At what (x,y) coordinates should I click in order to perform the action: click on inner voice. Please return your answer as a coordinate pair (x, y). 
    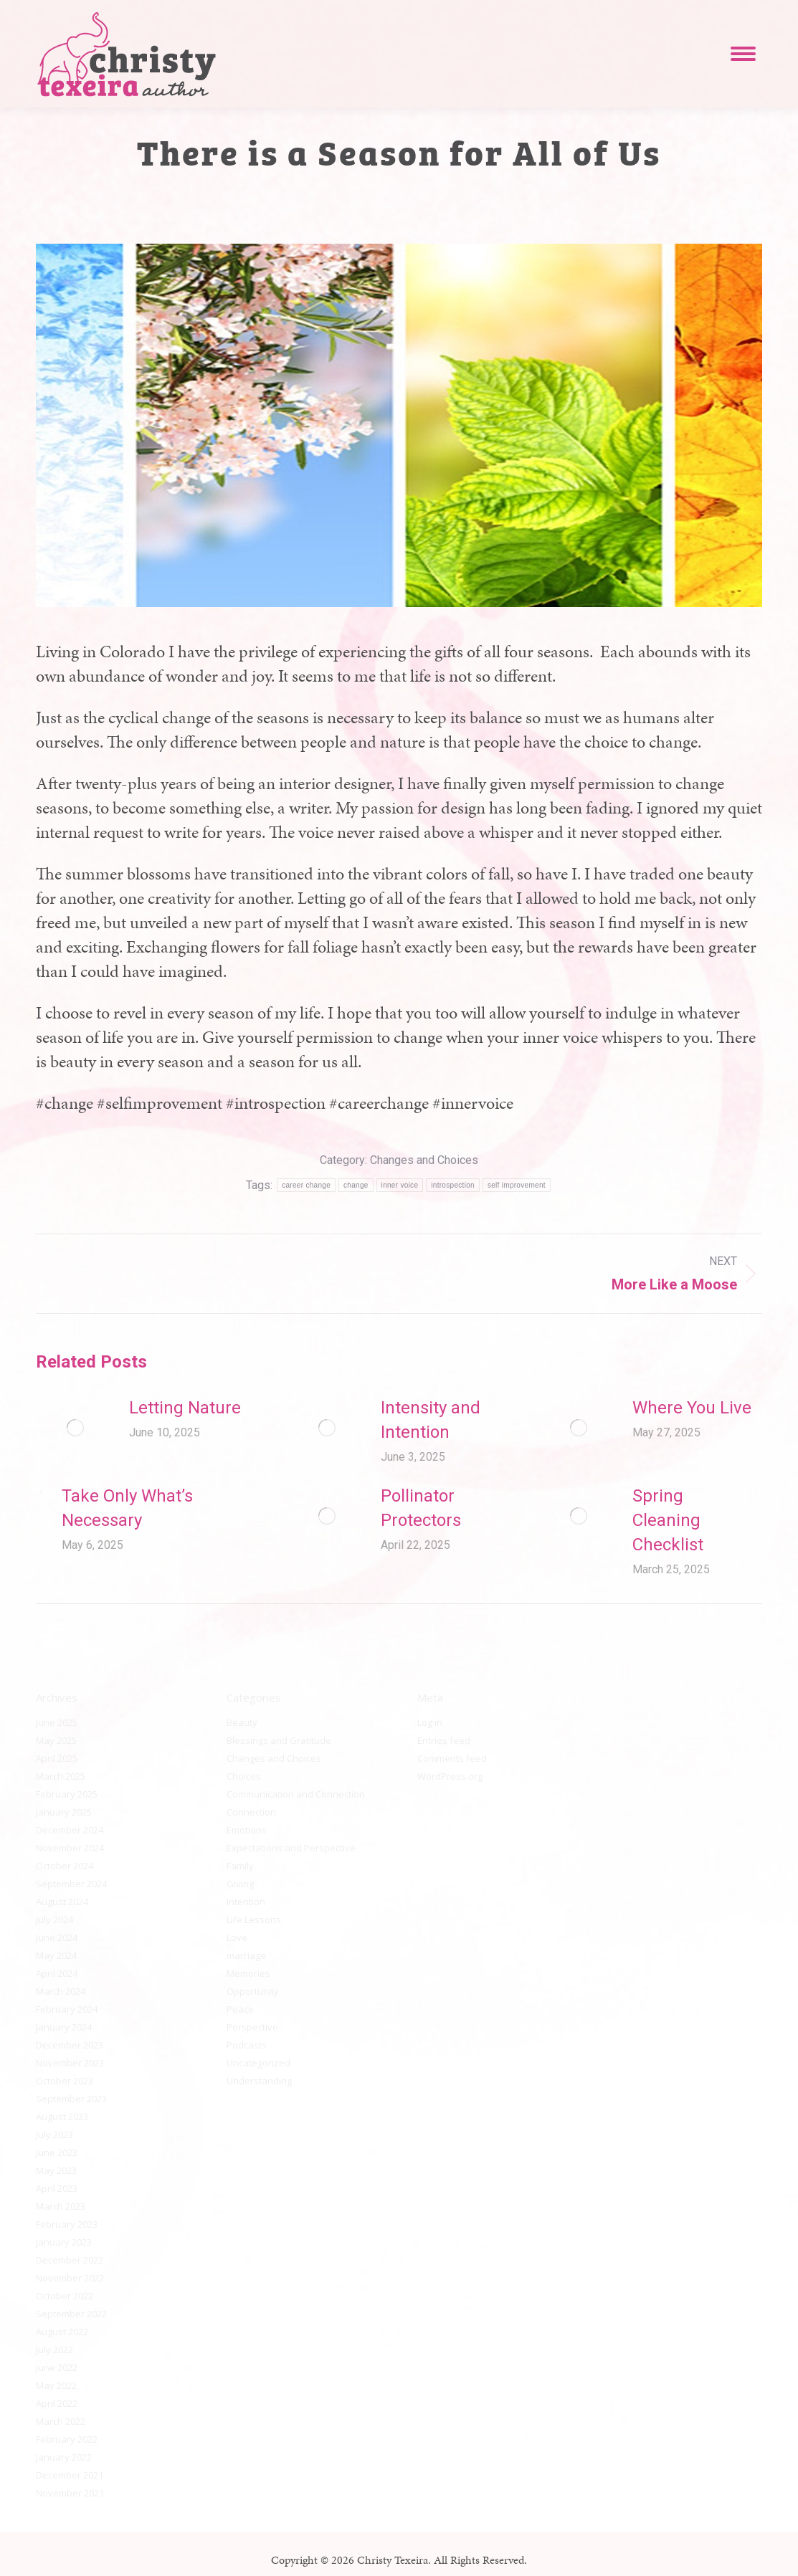
    Looking at the image, I should click on (400, 1185).